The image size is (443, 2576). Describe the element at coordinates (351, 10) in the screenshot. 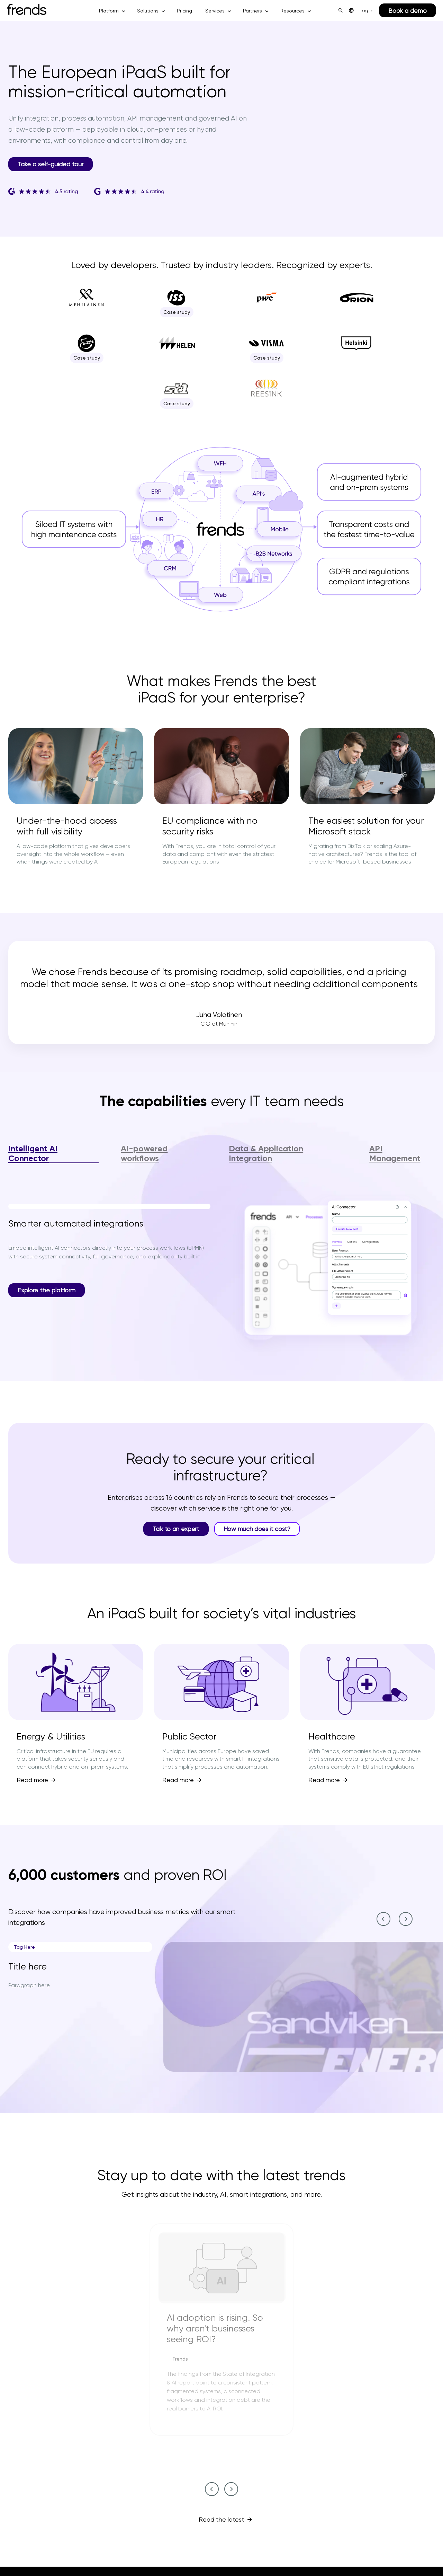

I see `[menuitem]` at that location.